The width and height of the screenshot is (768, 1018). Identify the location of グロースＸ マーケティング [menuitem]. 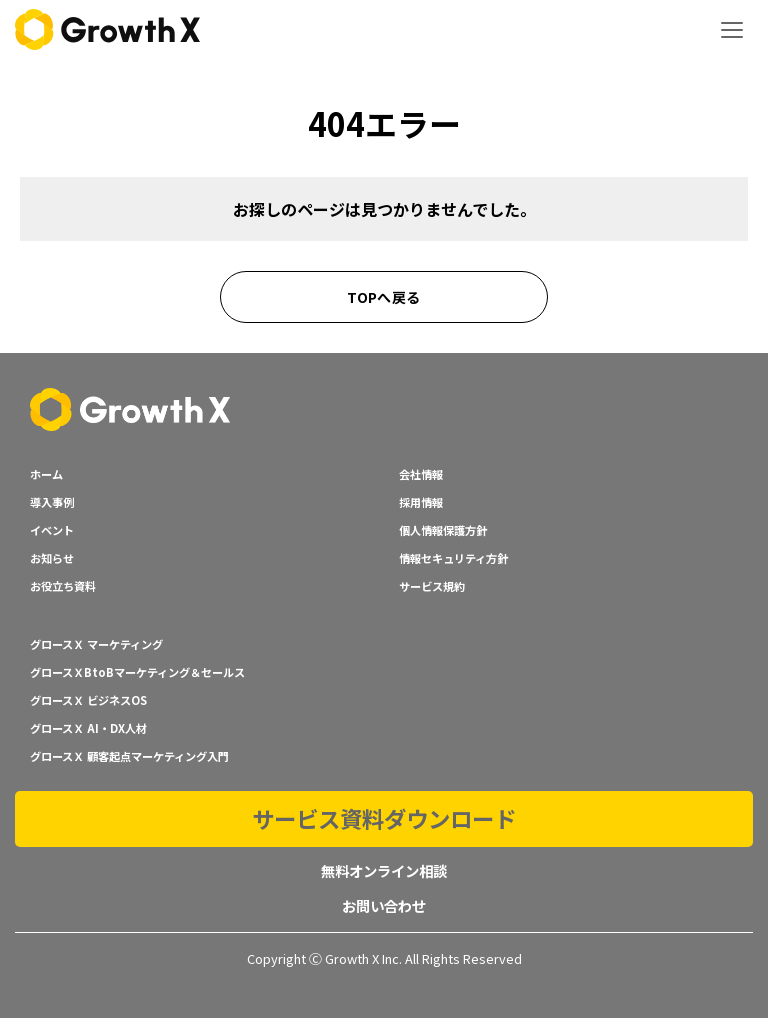
(96, 644).